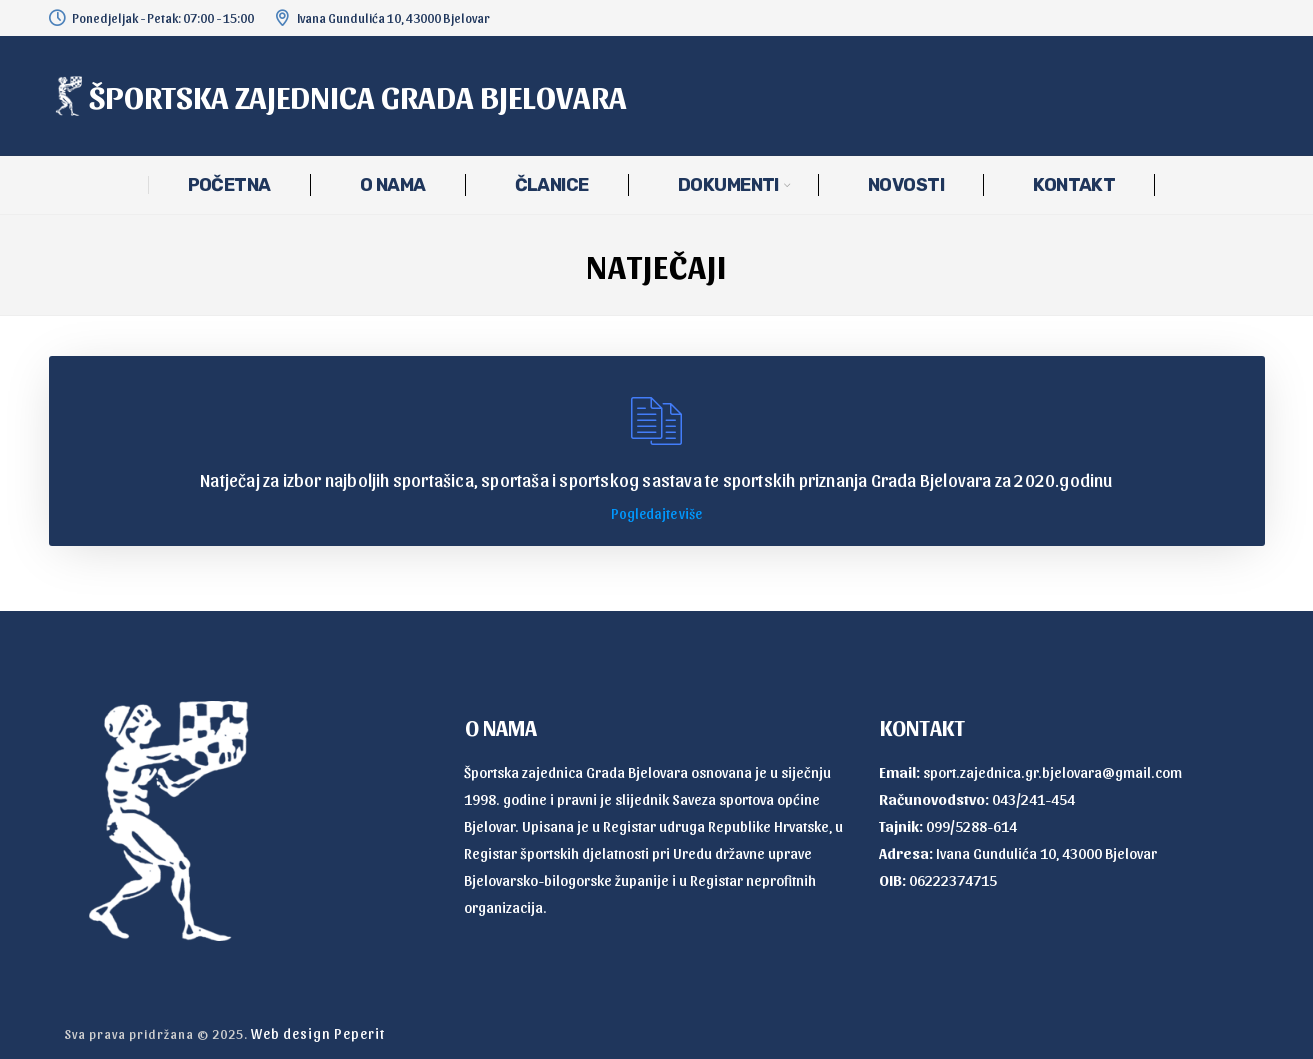  What do you see at coordinates (1033, 799) in the screenshot?
I see `043/241-454` at bounding box center [1033, 799].